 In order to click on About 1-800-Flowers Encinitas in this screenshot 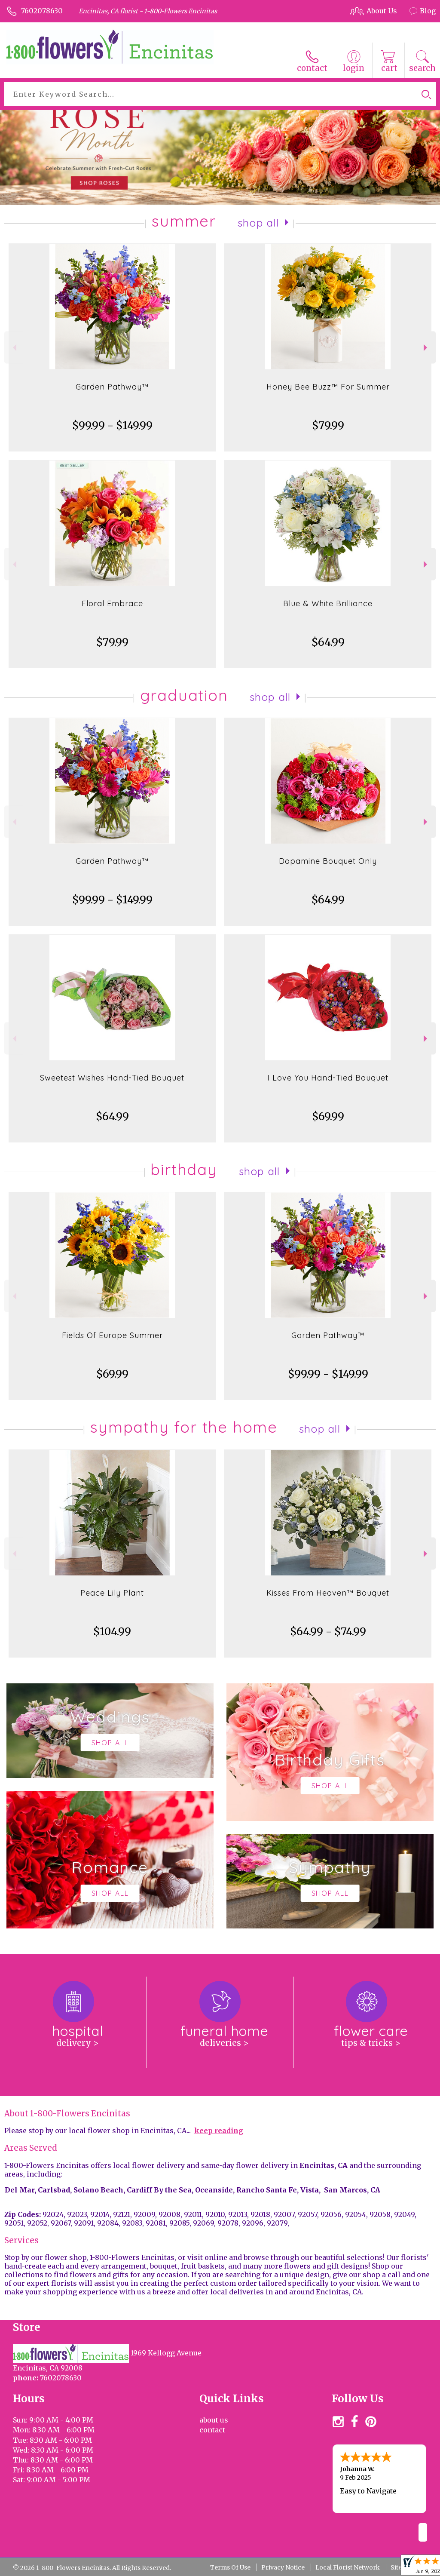, I will do `click(67, 2114)`.